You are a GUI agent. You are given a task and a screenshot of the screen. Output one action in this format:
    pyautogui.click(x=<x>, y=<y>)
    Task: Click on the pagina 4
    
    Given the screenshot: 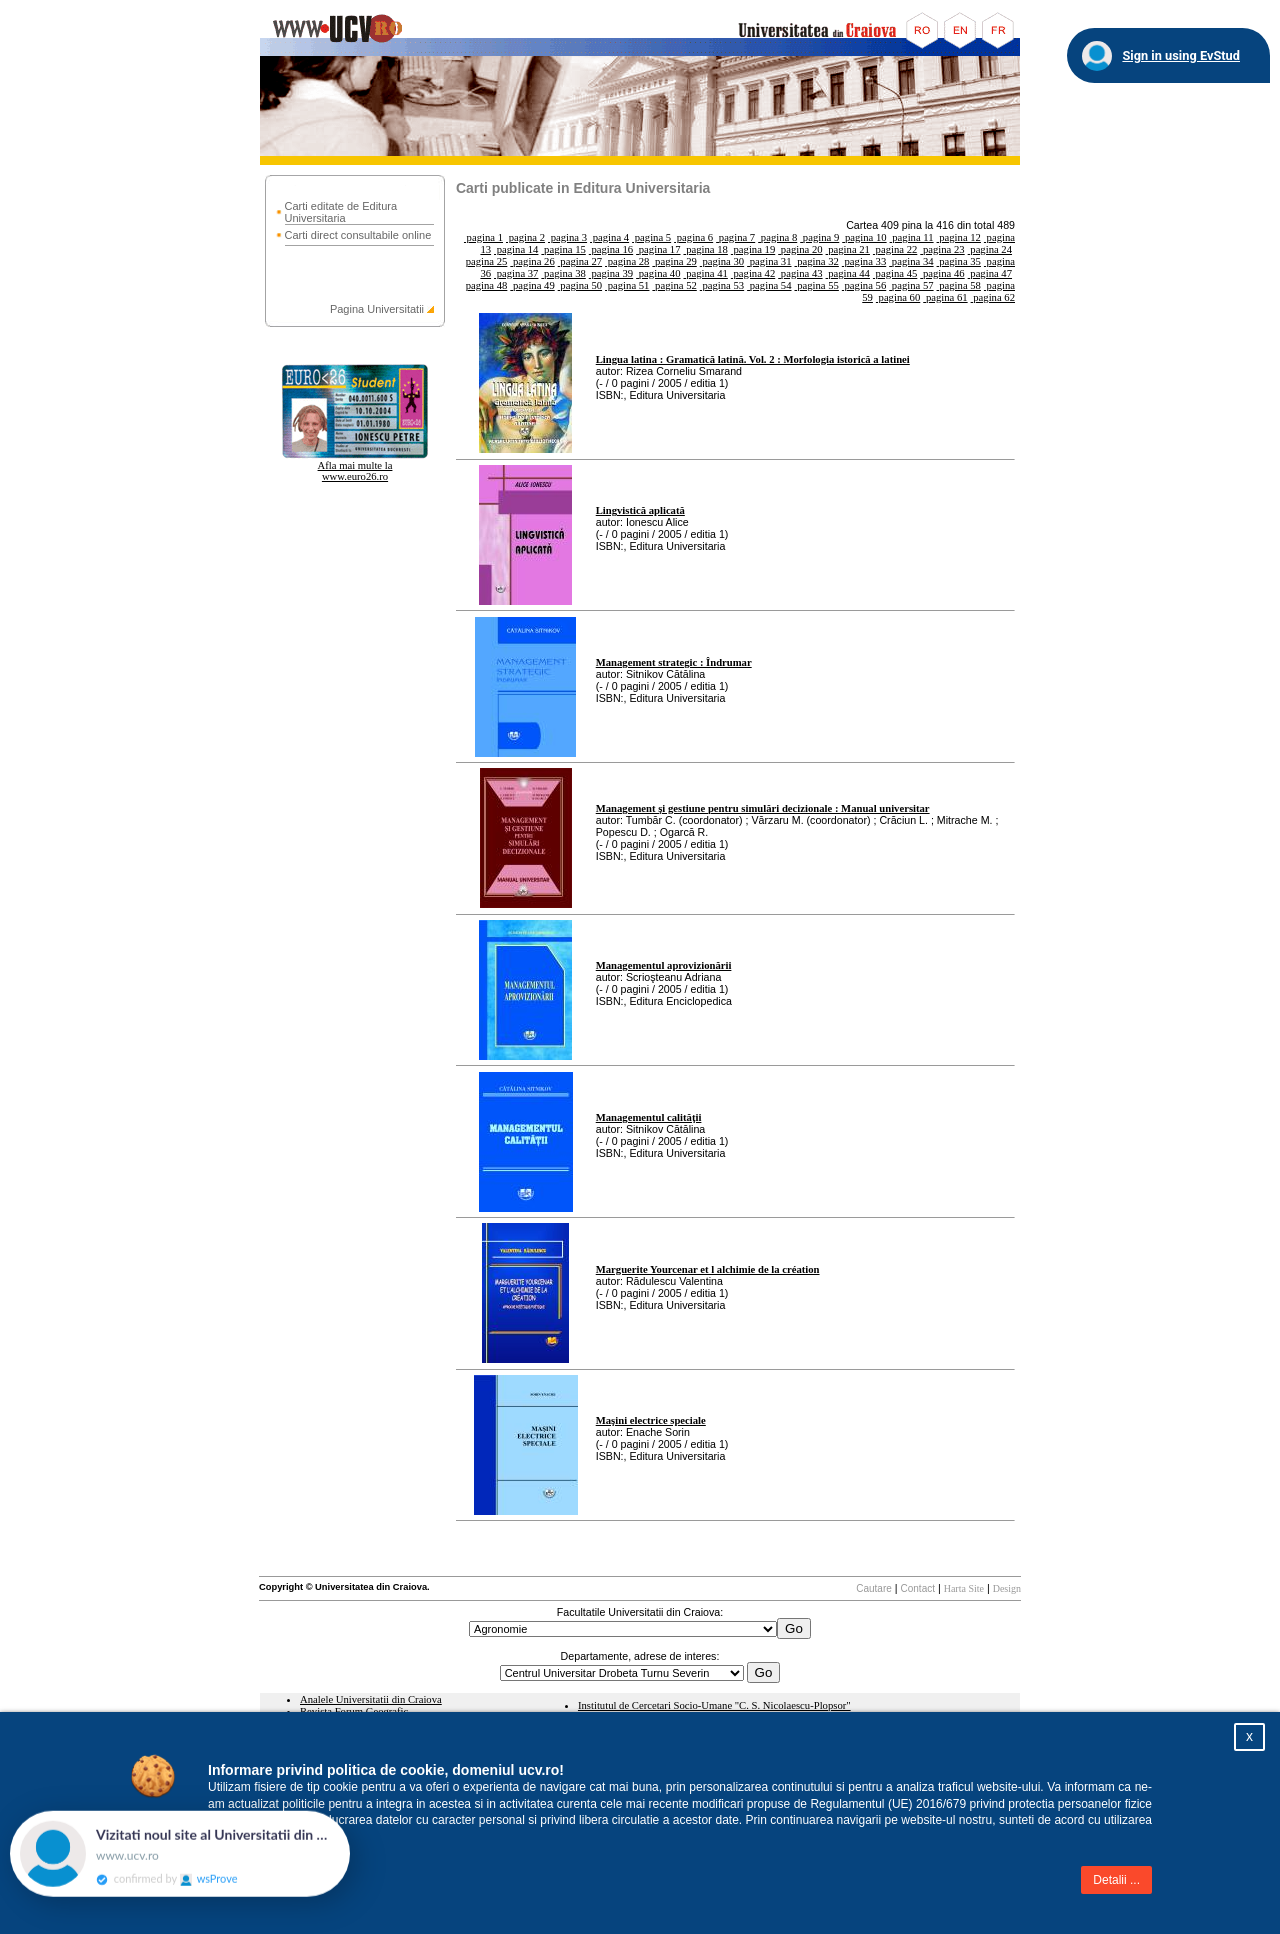 What is the action you would take?
    pyautogui.click(x=609, y=237)
    